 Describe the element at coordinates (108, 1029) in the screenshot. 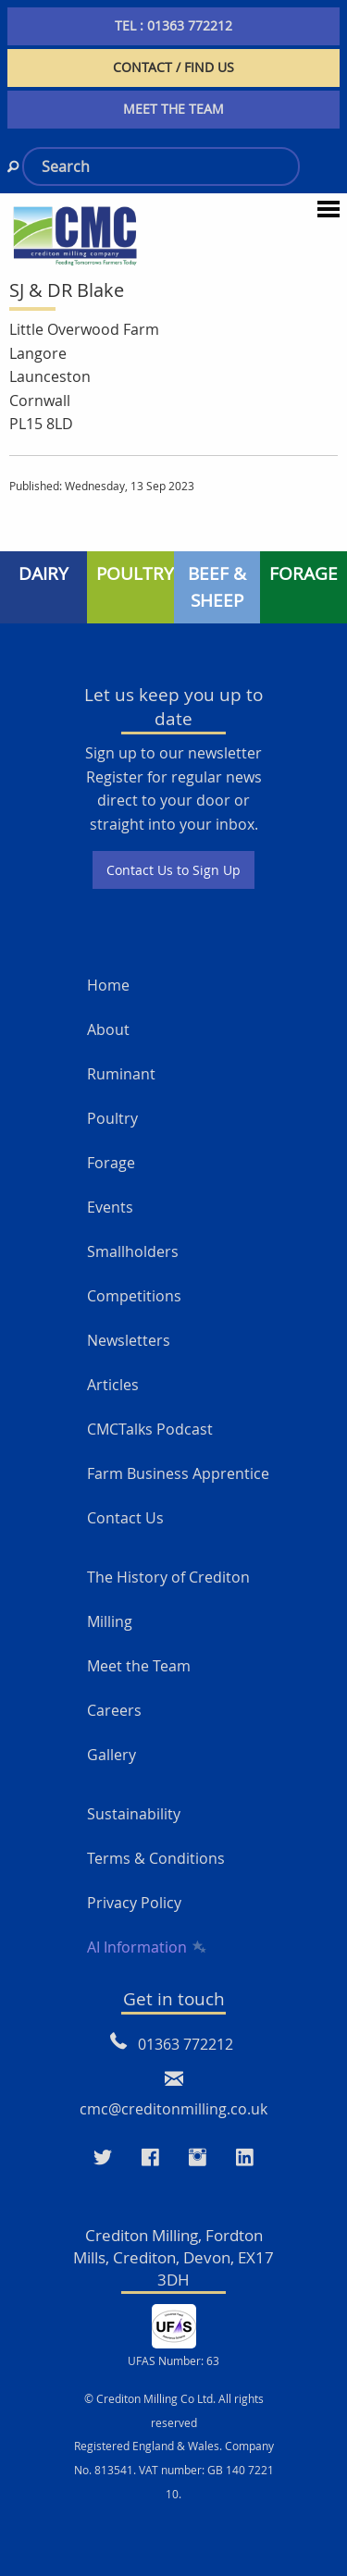

I see `About` at that location.